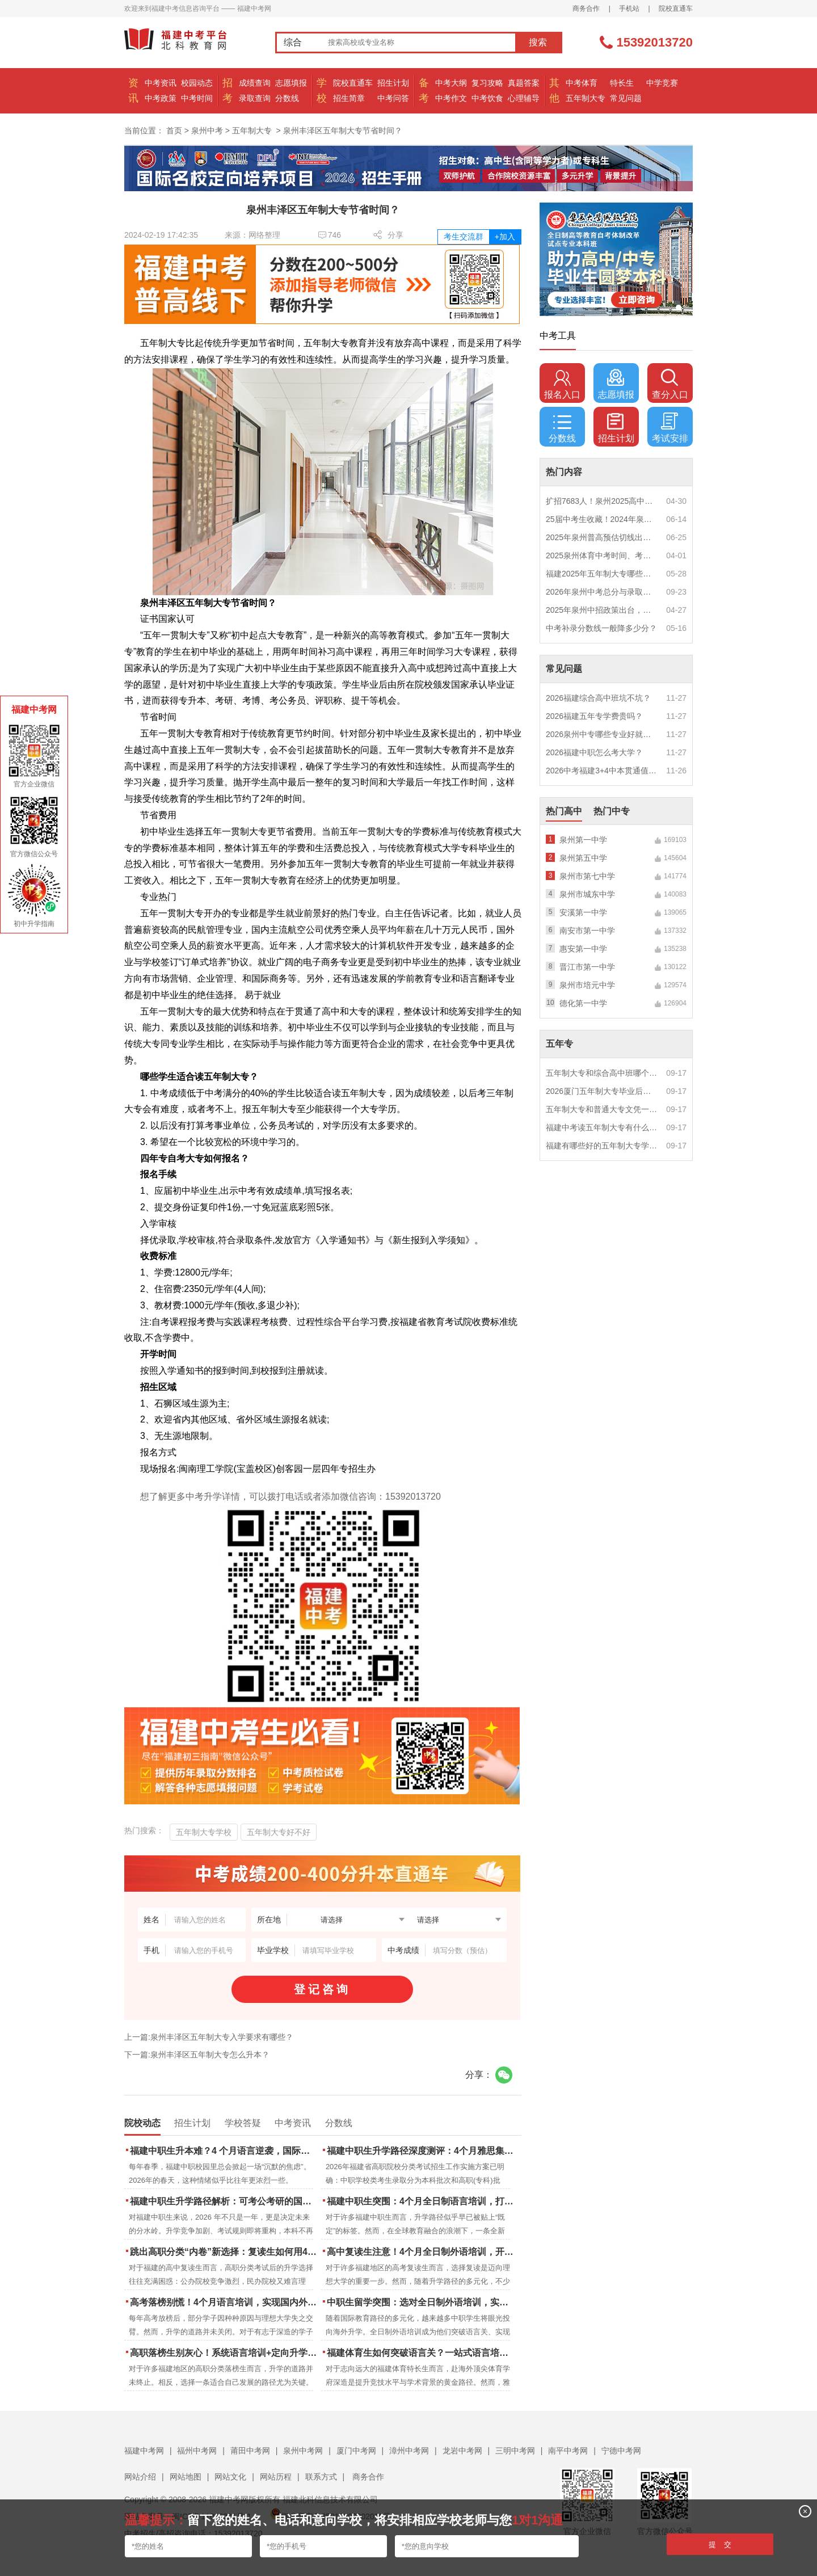 The width and height of the screenshot is (817, 2576). Describe the element at coordinates (278, 1832) in the screenshot. I see `五年制大专好不好` at that location.